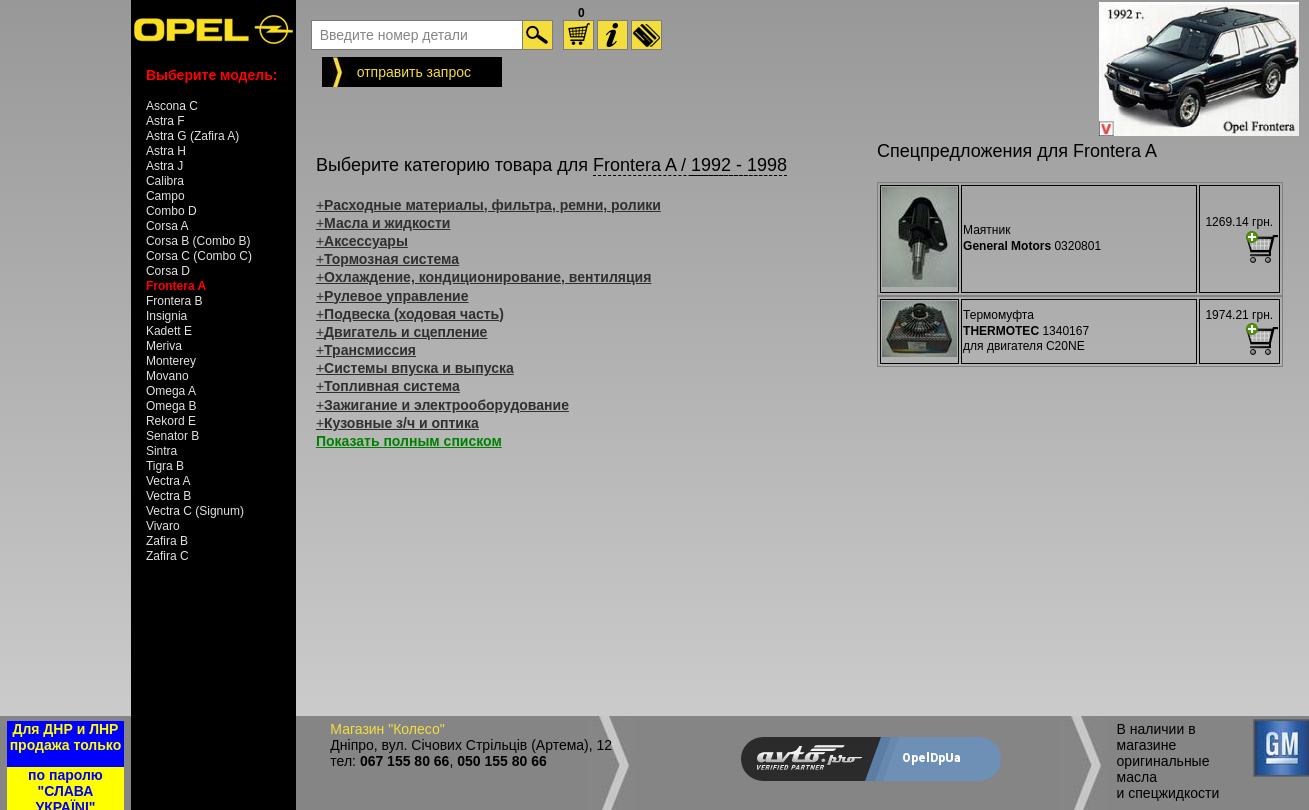  I want to click on Corsa B (Combo B), so click(198, 241).